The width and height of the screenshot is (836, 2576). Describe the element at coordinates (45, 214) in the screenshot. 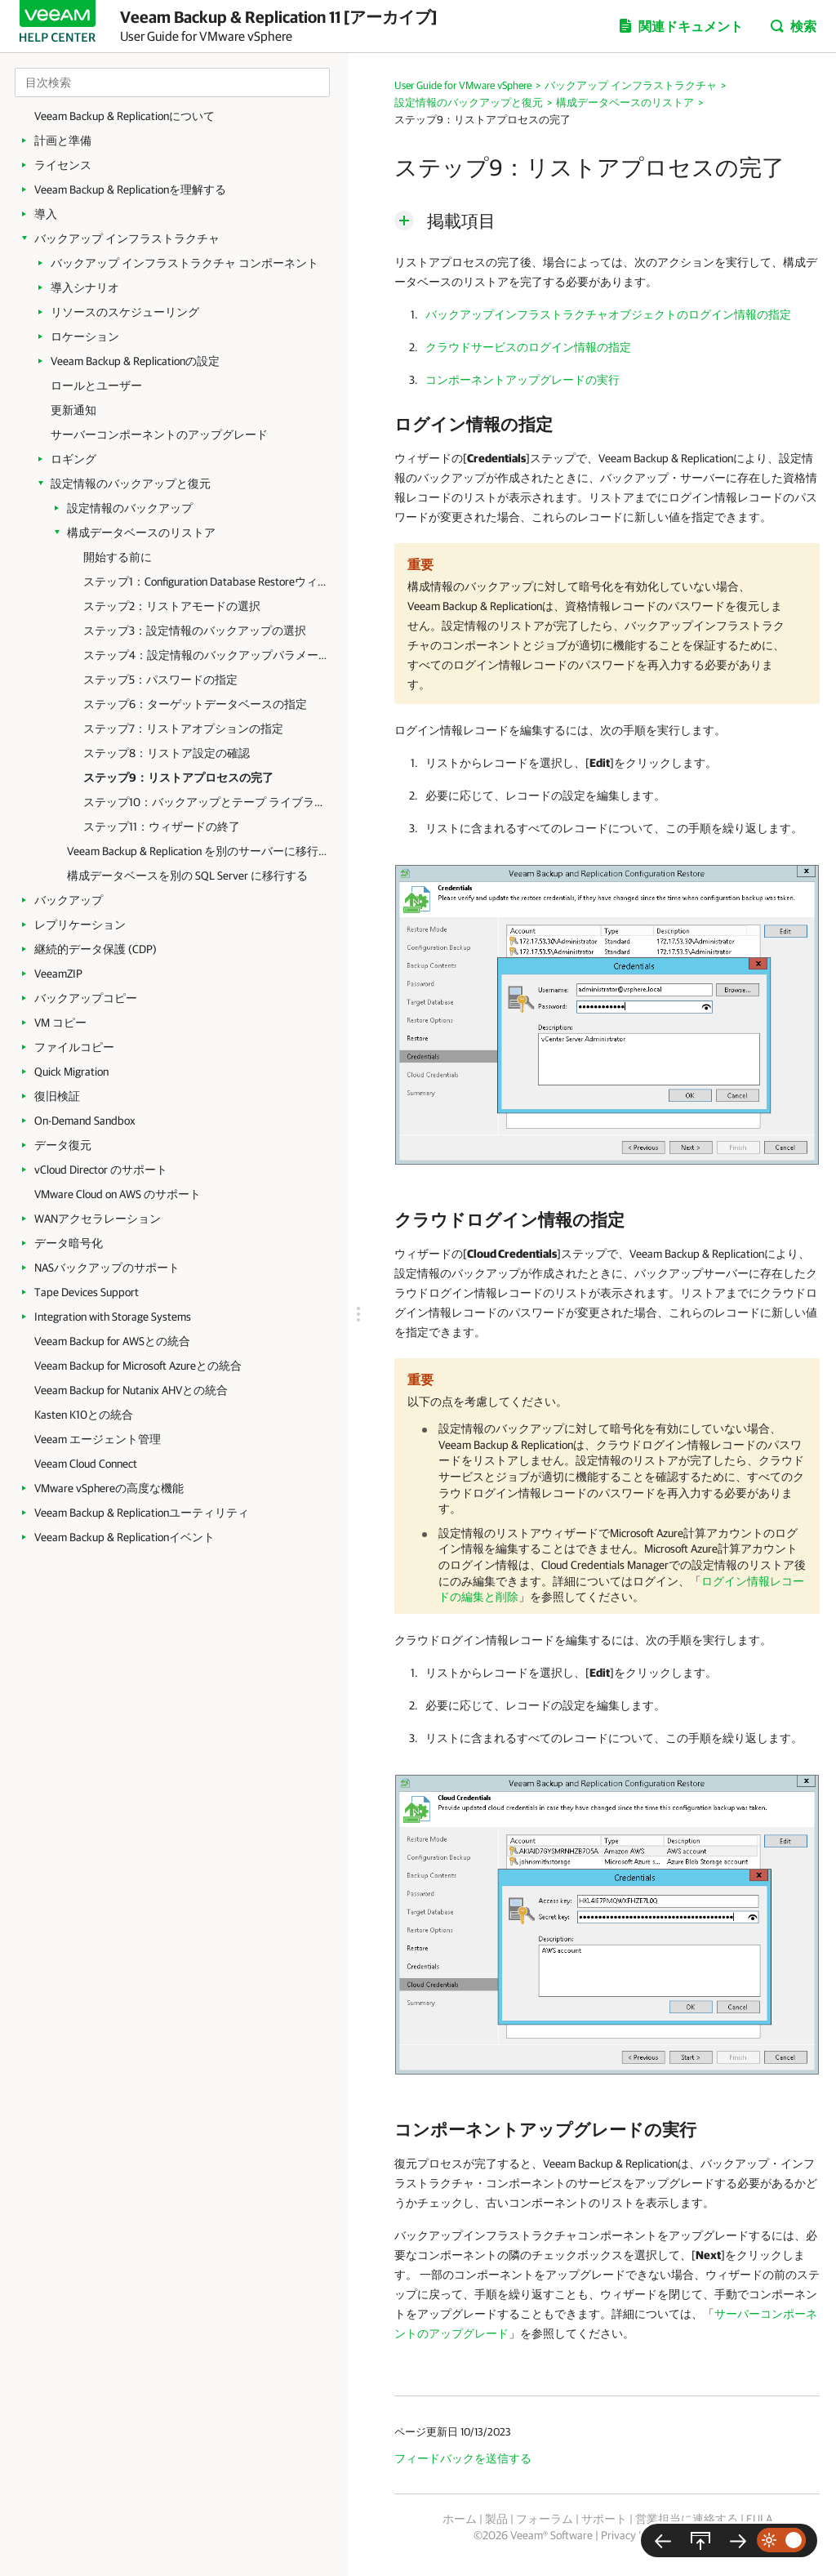

I see `導入` at that location.